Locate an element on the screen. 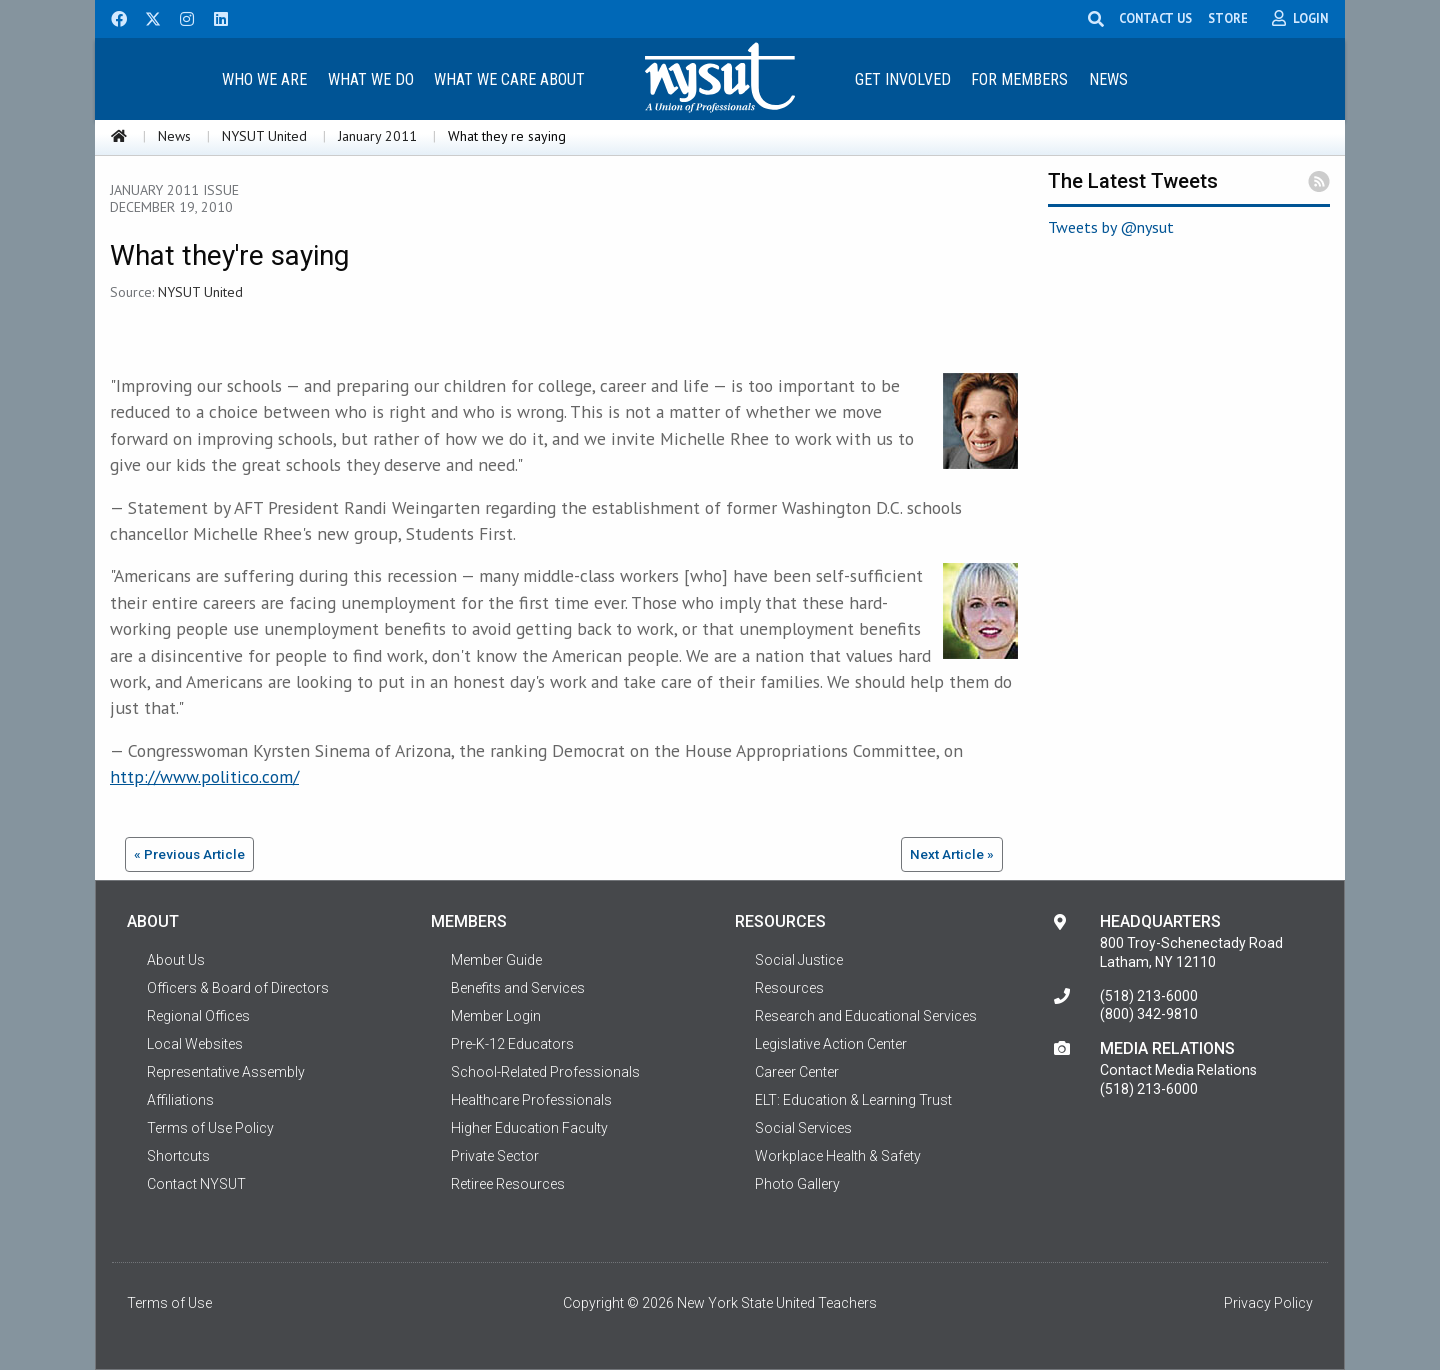 This screenshot has height=1370, width=1440. Resources is located at coordinates (789, 988).